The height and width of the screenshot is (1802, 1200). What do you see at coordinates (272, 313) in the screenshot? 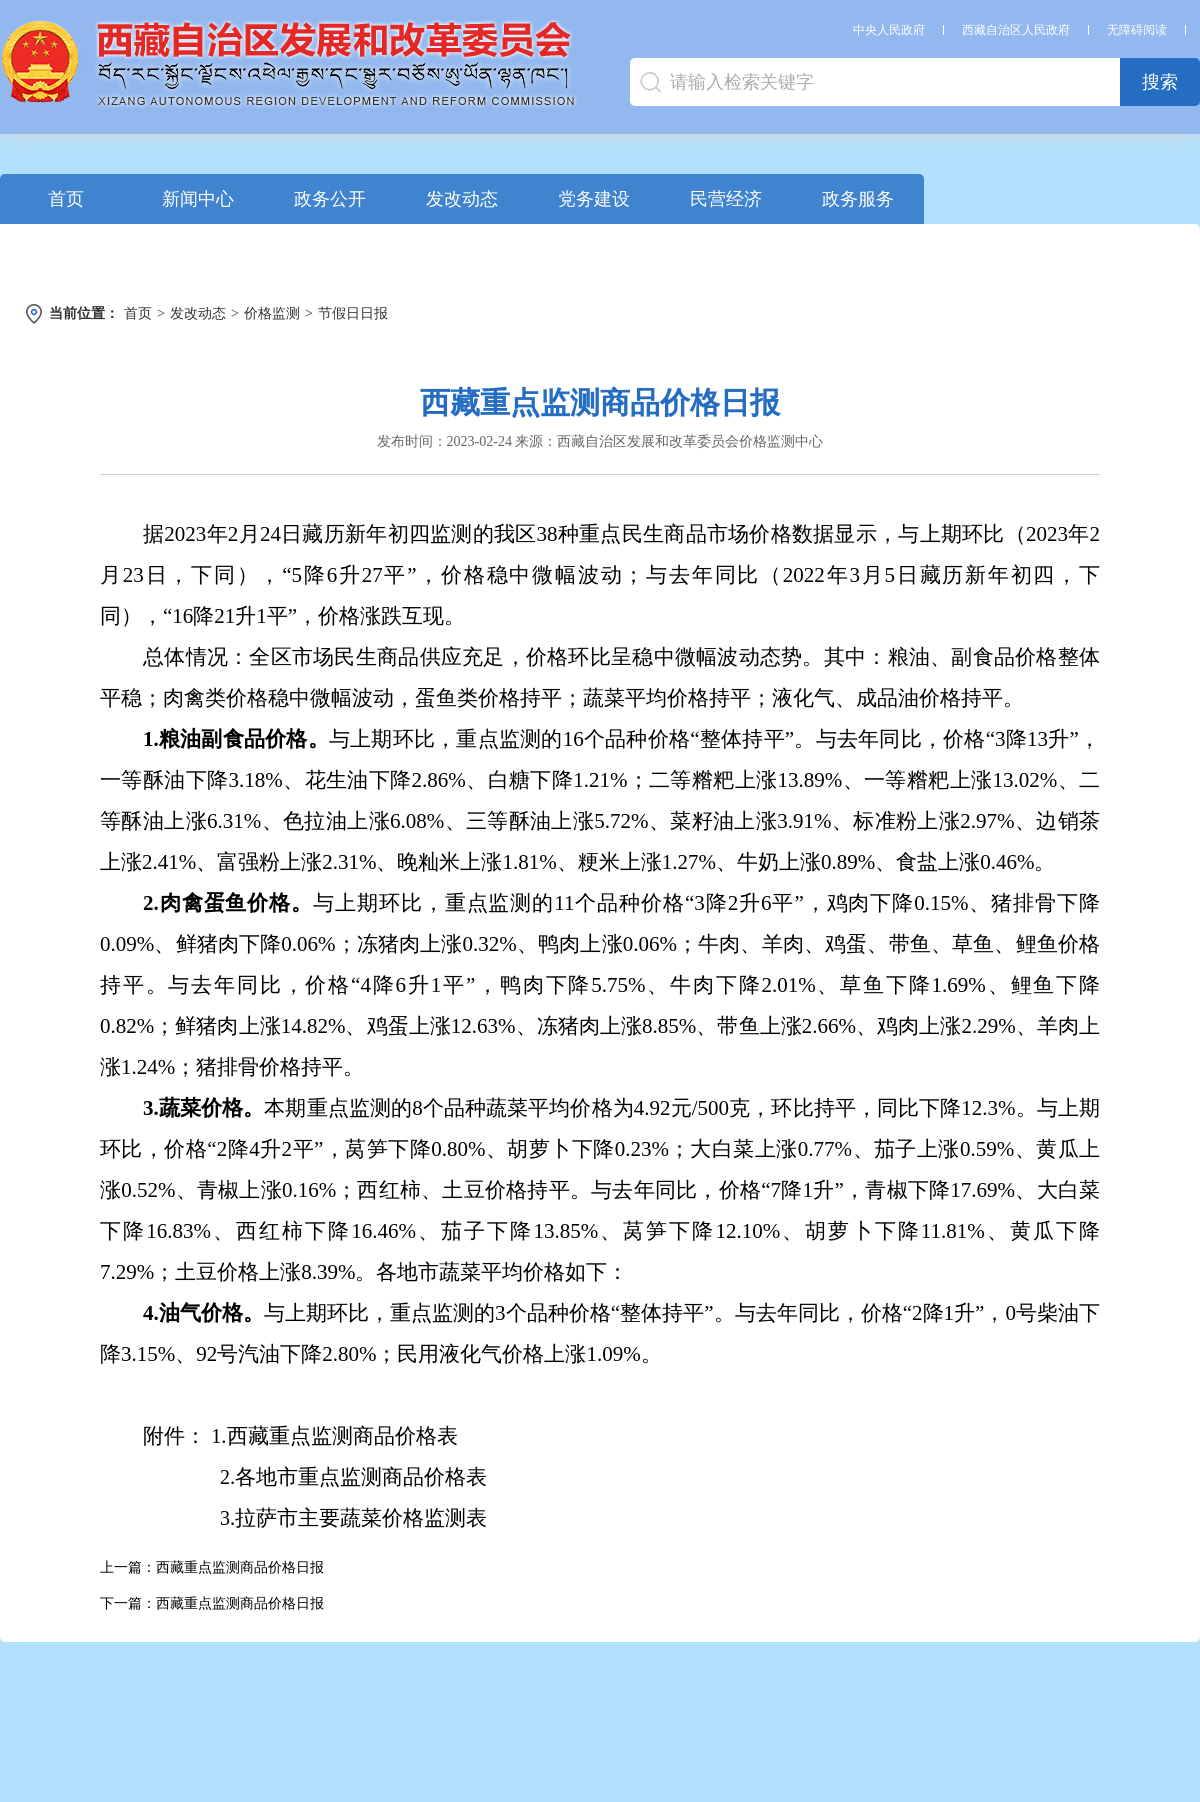
I see `价格监测` at bounding box center [272, 313].